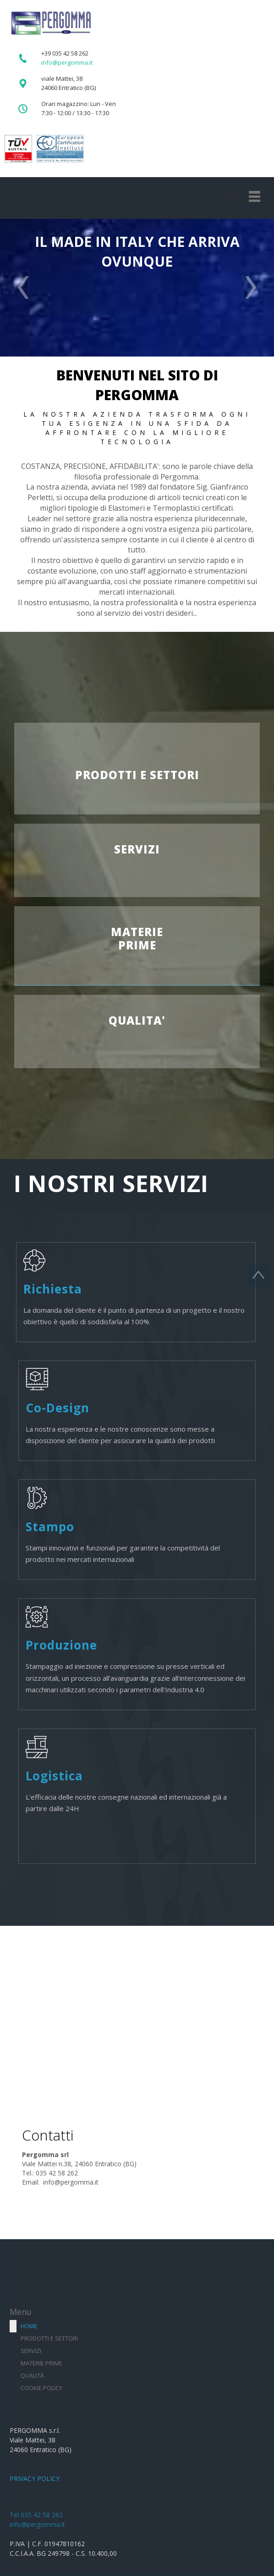  Describe the element at coordinates (41, 2388) in the screenshot. I see `Cookie Policy` at that location.